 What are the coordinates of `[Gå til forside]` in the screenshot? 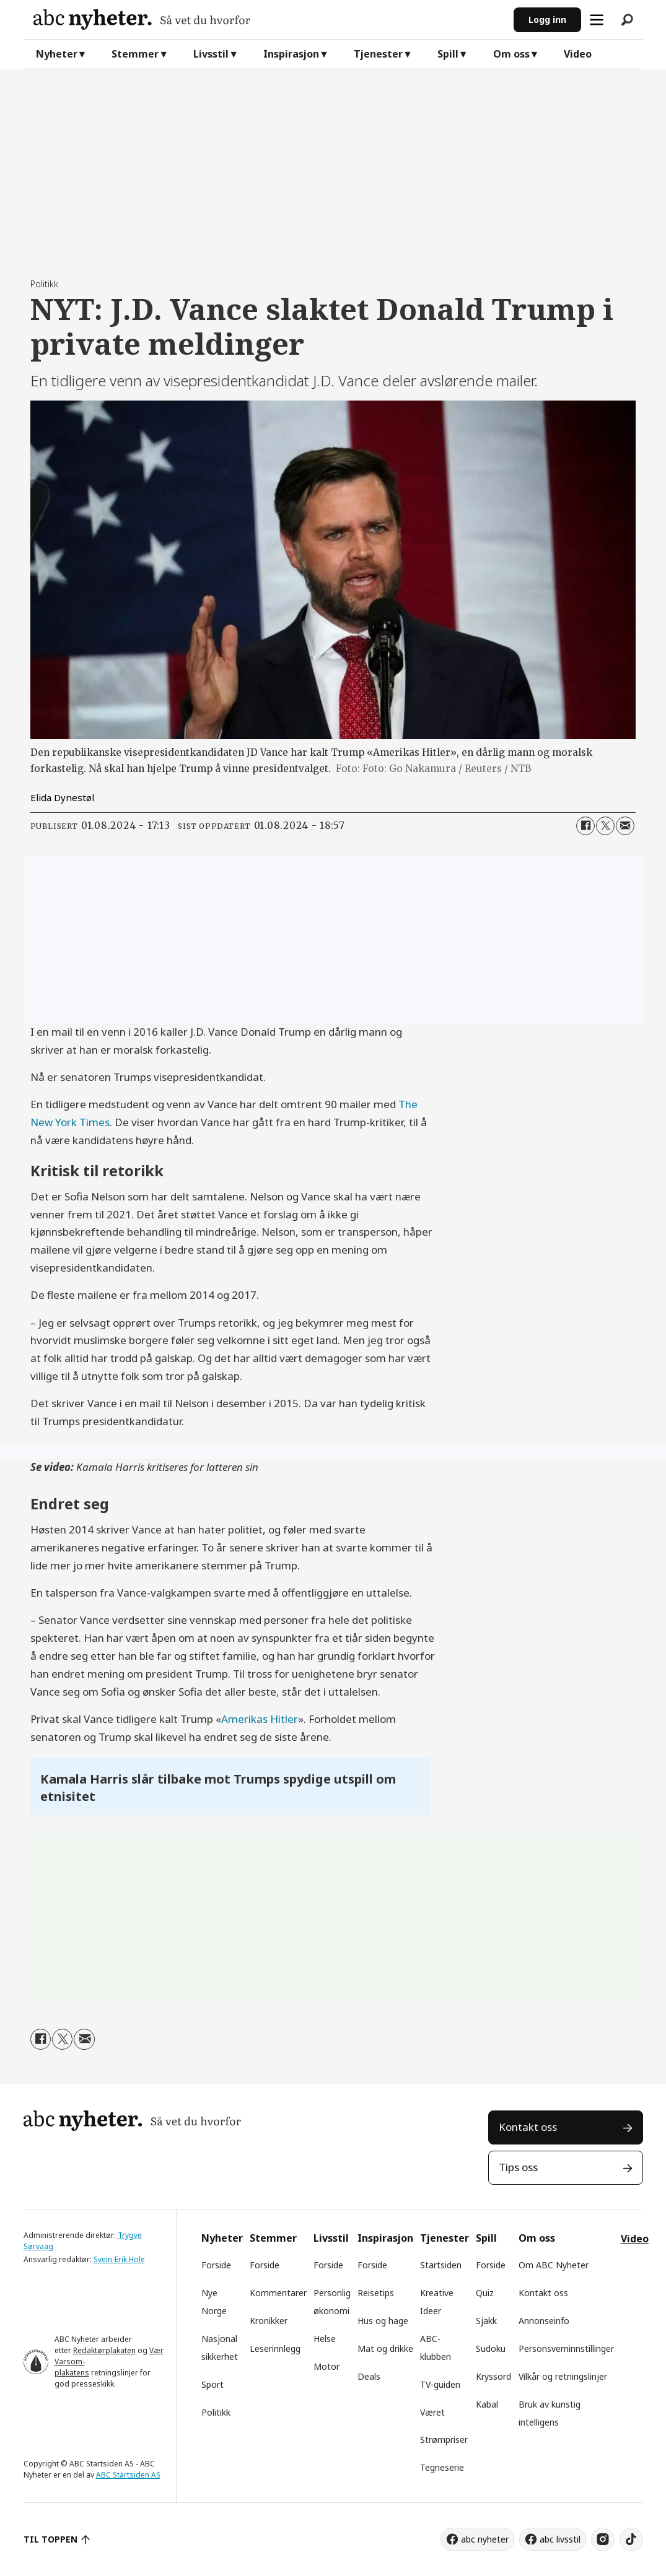 It's located at (268, 19).